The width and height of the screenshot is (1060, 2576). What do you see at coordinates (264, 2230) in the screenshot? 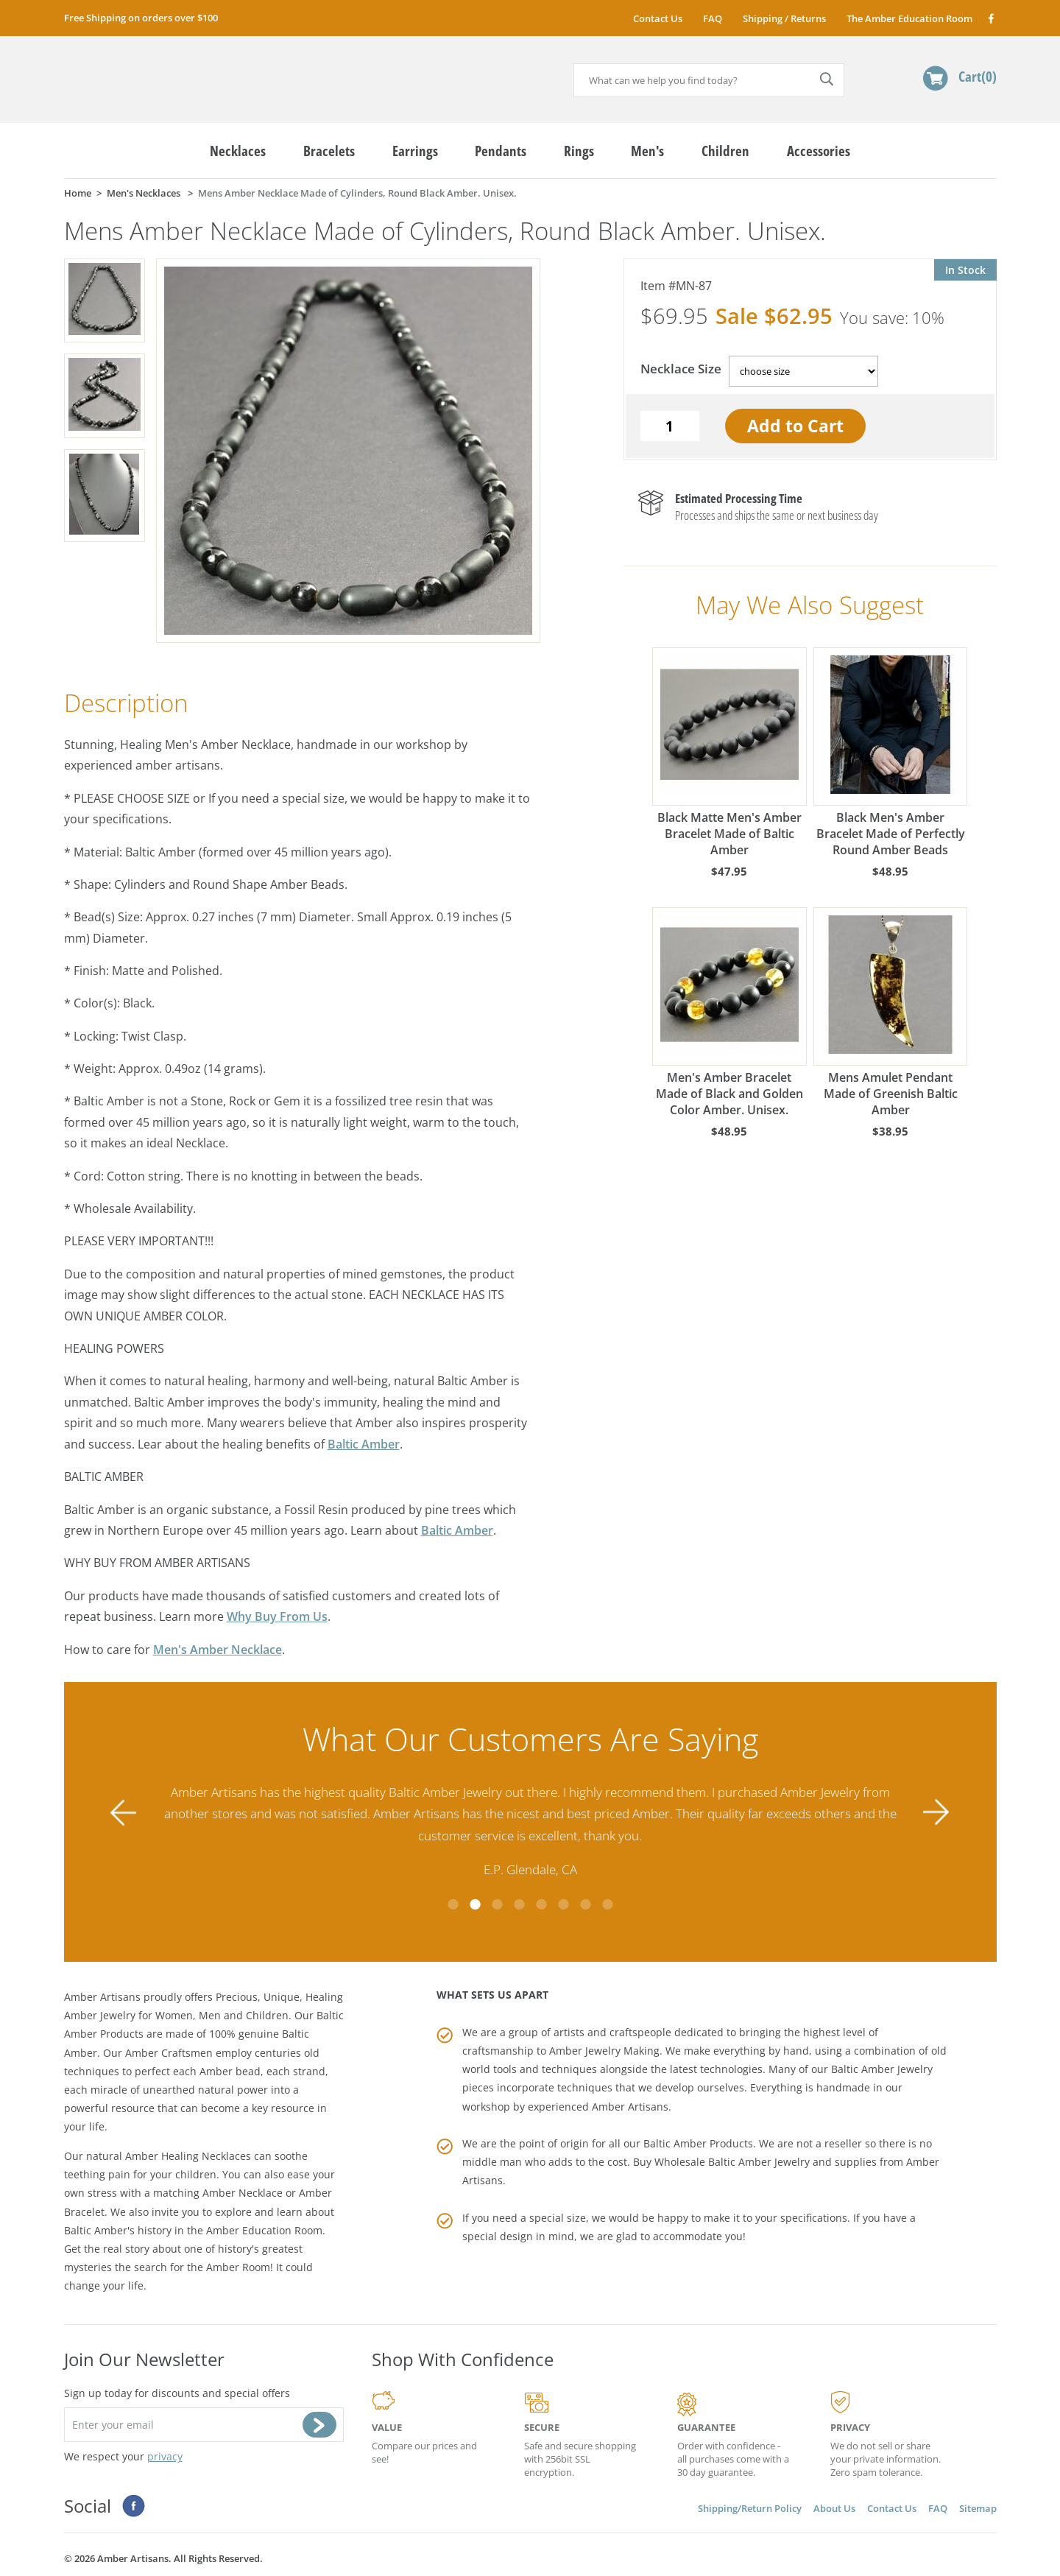
I see `Amber Education Room` at bounding box center [264, 2230].